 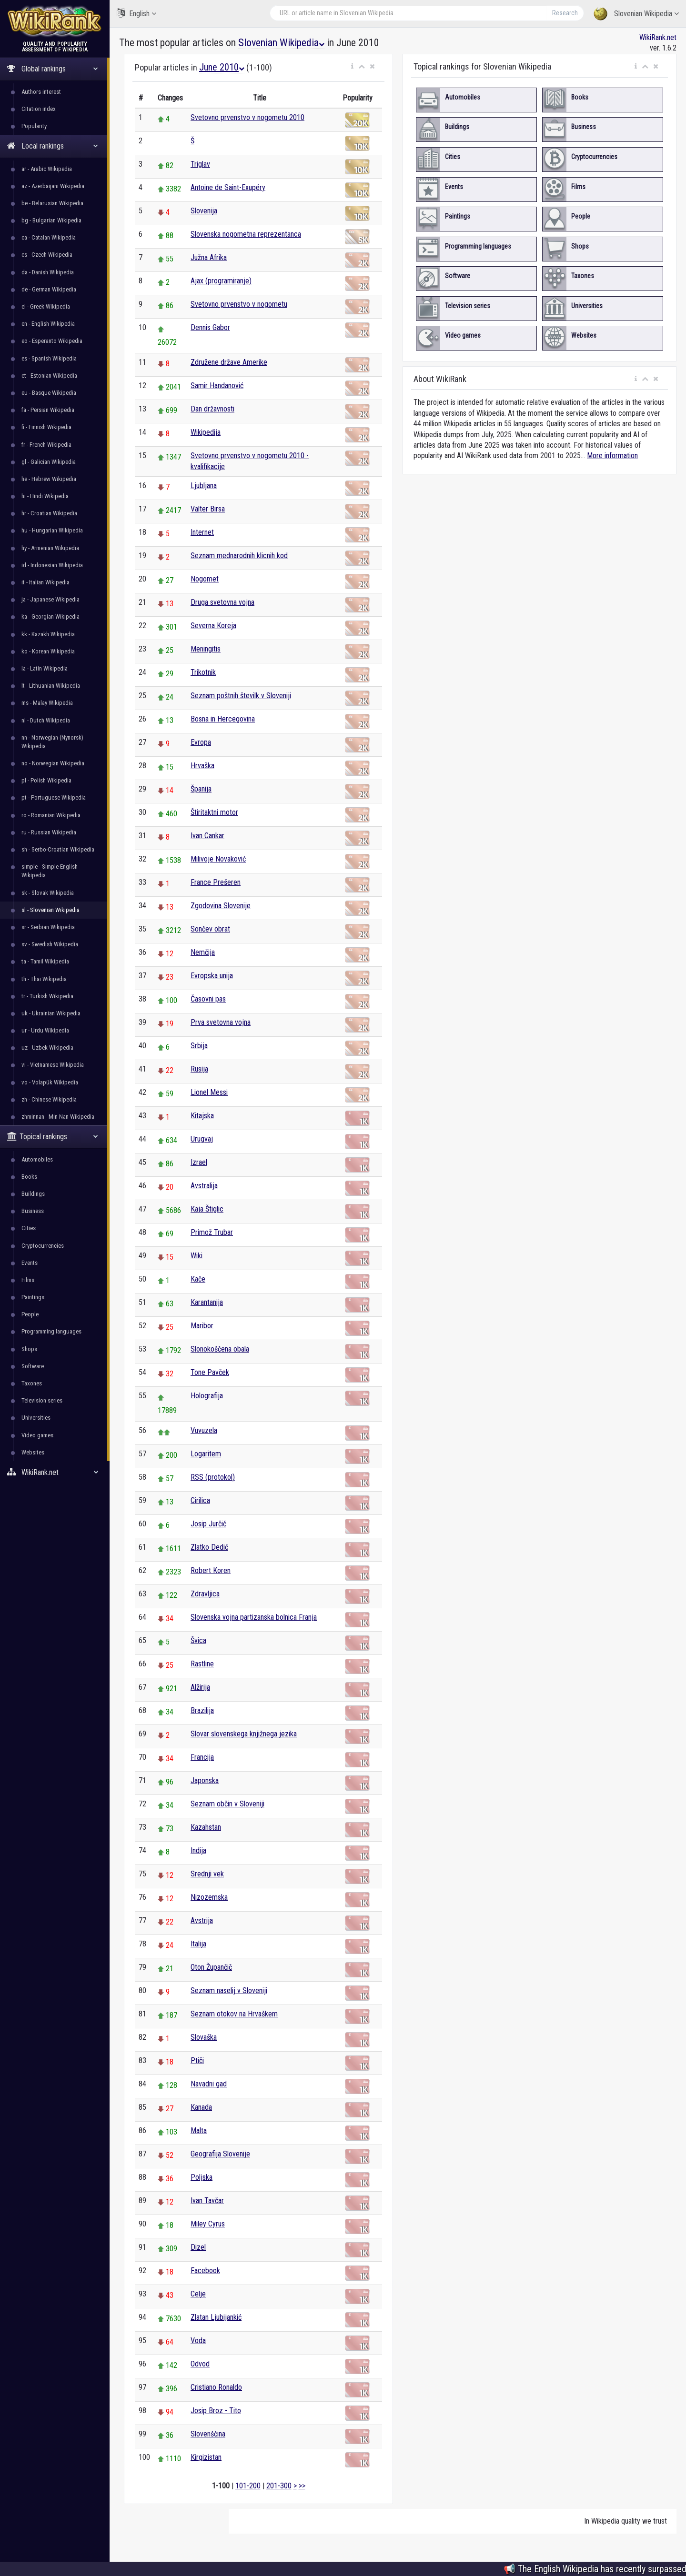 I want to click on Italija, so click(x=198, y=1943).